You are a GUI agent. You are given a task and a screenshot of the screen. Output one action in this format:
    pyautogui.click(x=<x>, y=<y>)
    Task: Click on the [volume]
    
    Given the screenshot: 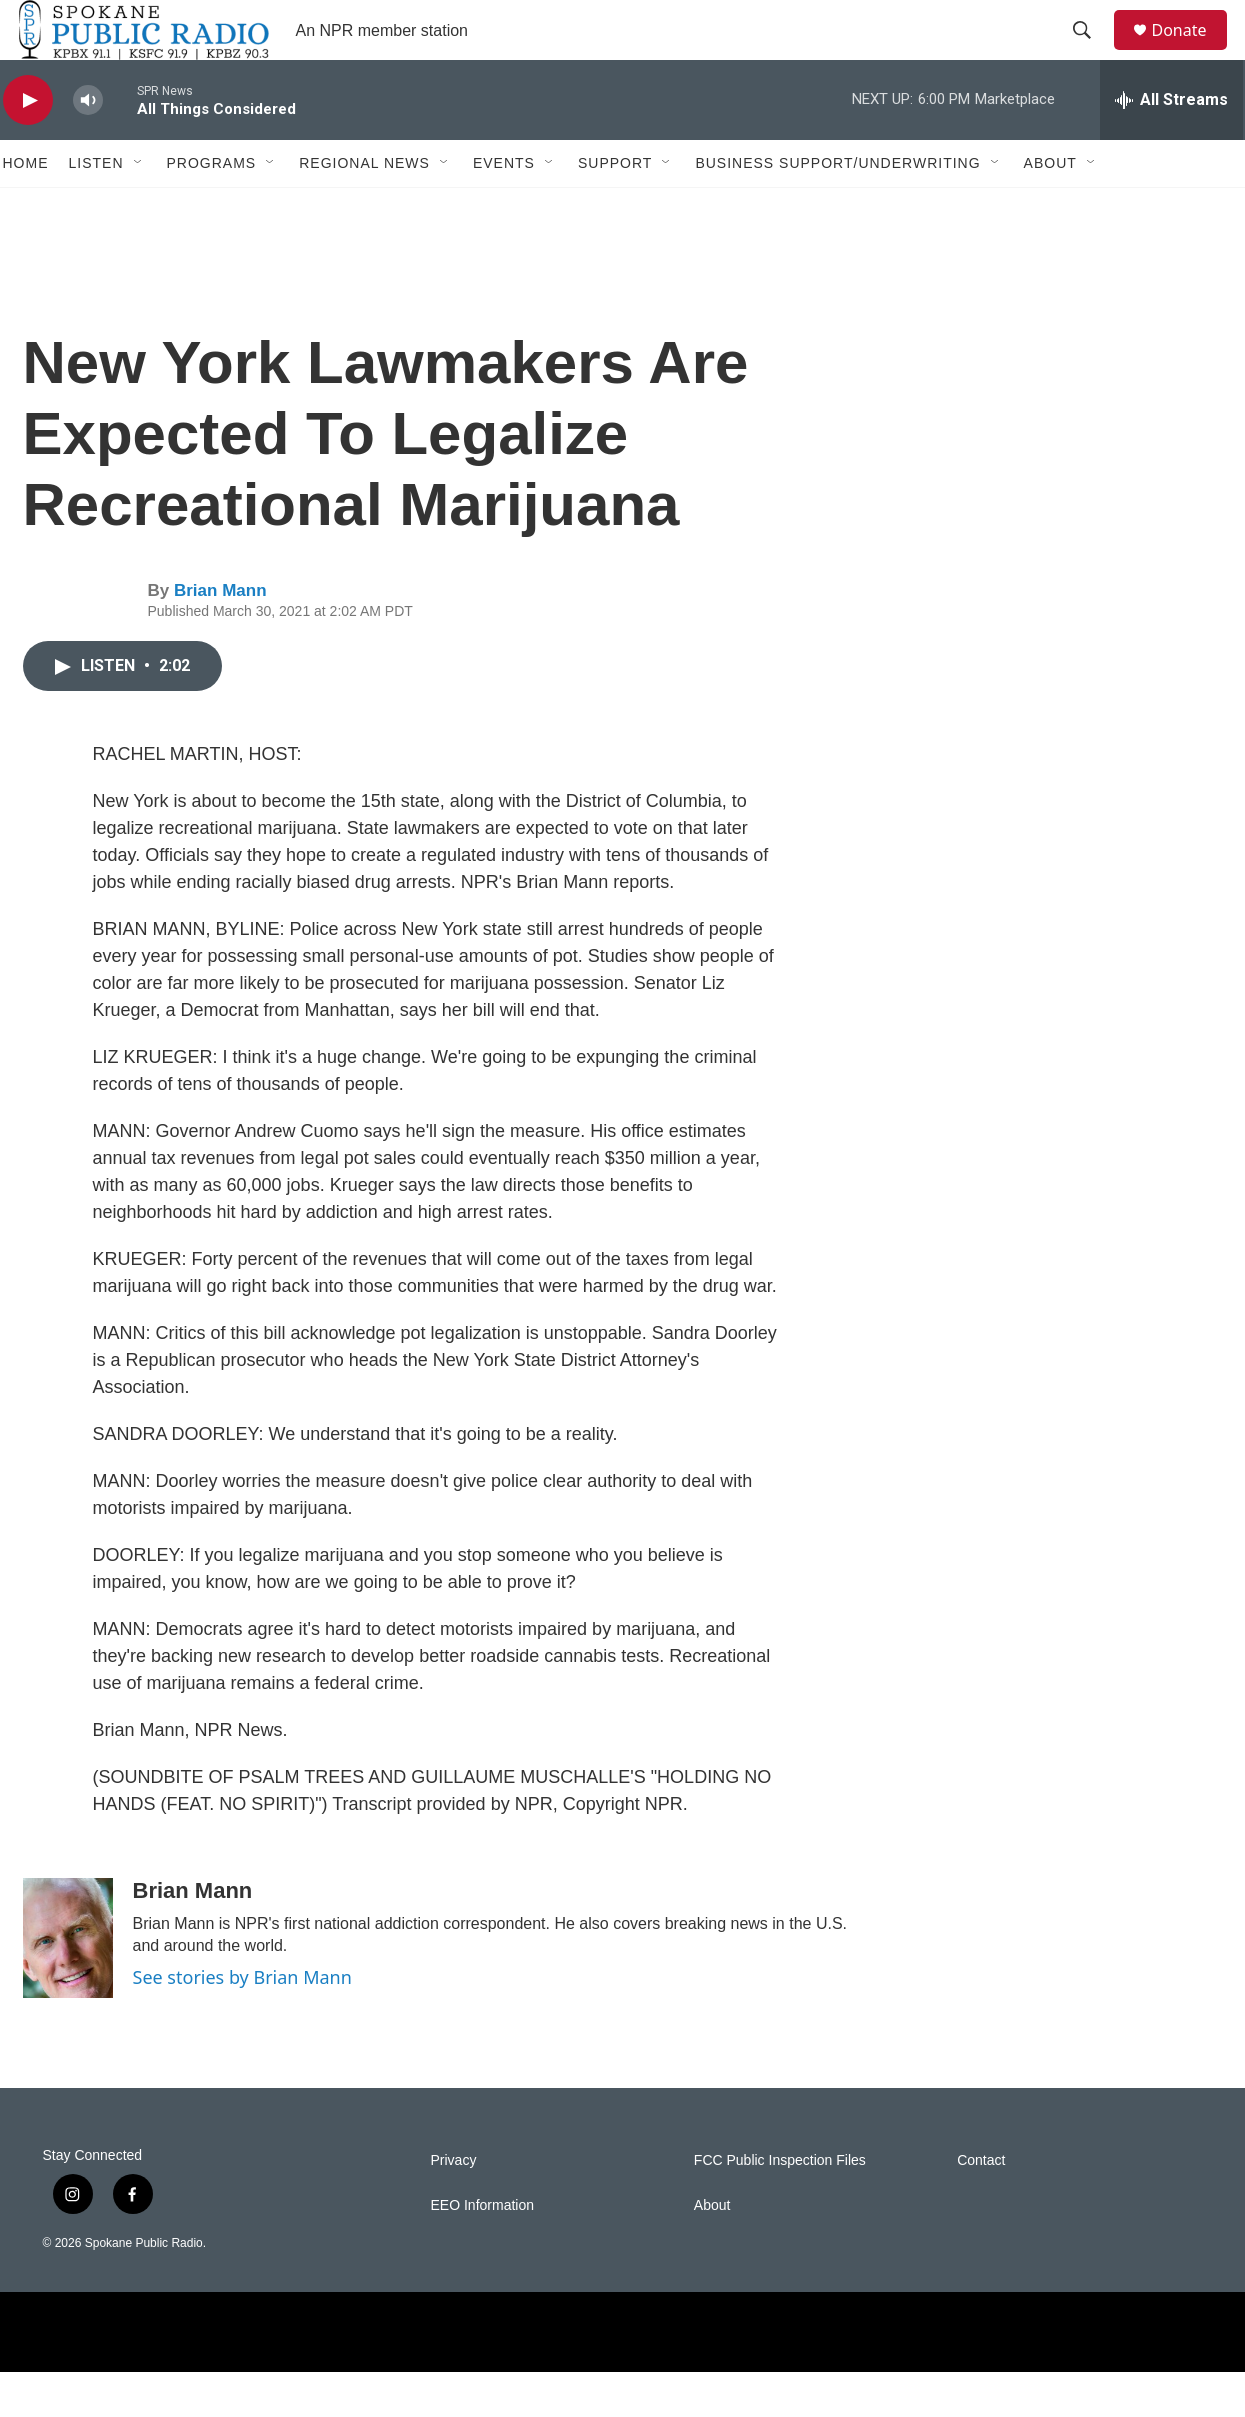 What is the action you would take?
    pyautogui.click(x=88, y=145)
    